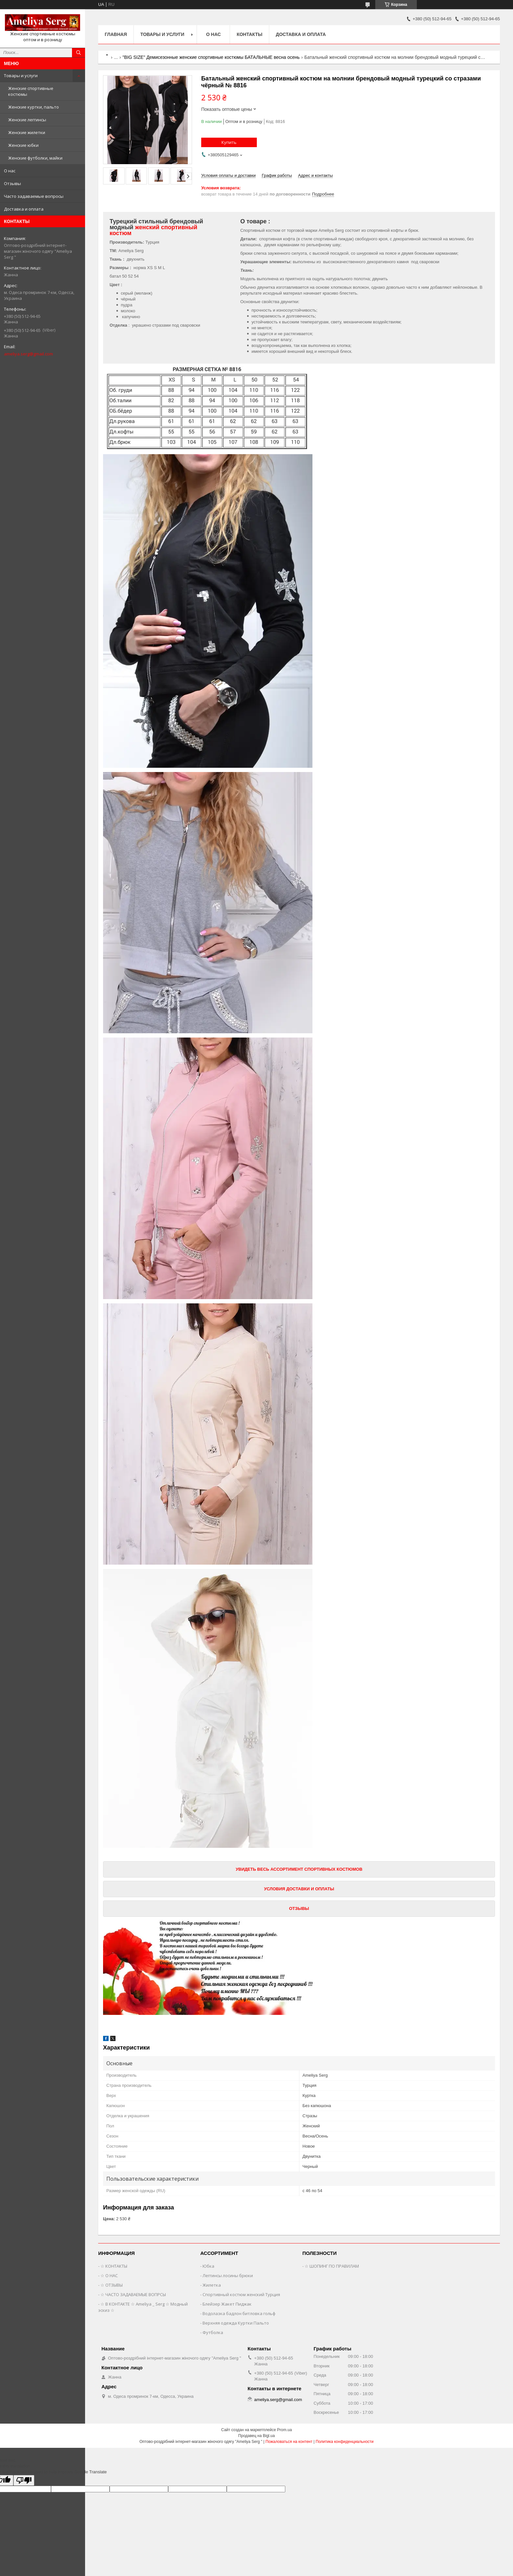  What do you see at coordinates (239, 2313) in the screenshot?
I see `Водолазка бадлон битловка гольф` at bounding box center [239, 2313].